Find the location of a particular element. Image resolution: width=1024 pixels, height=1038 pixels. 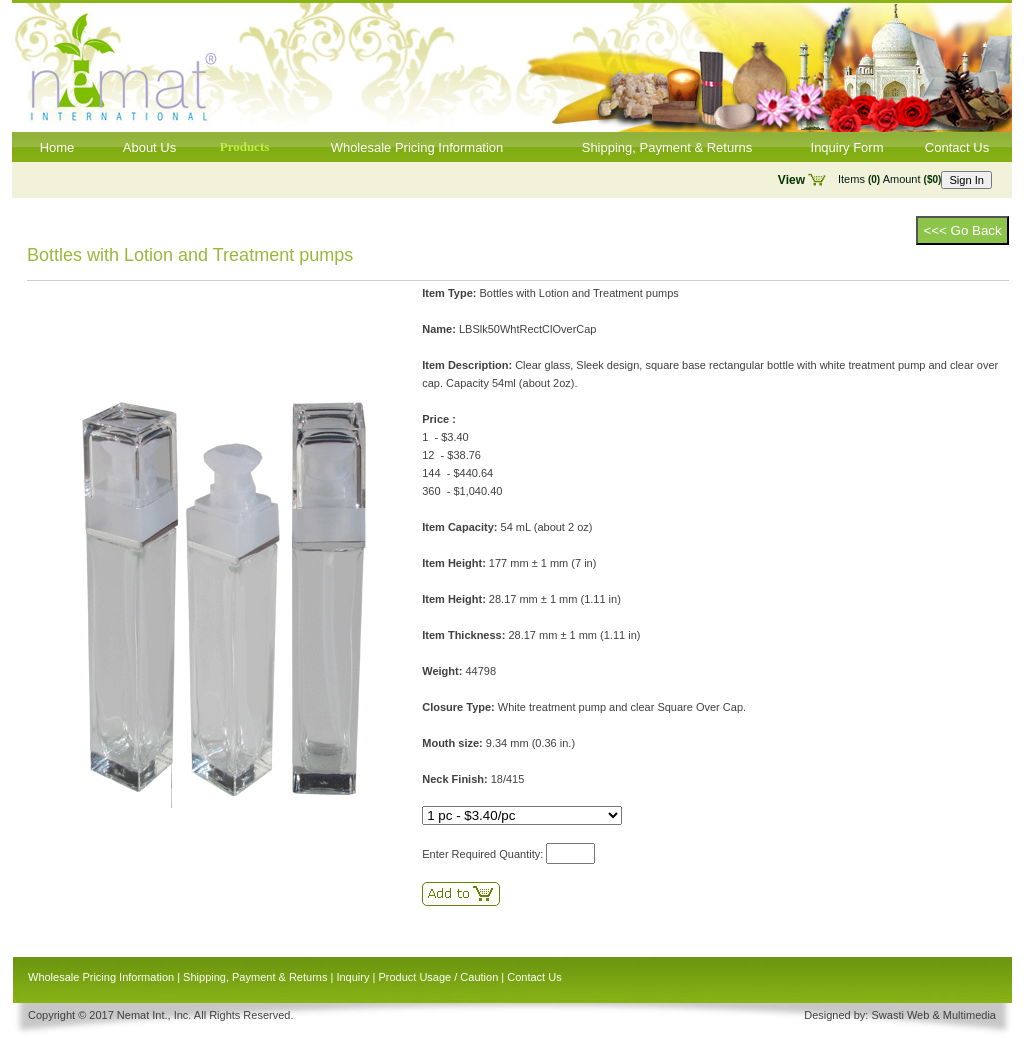

Home is located at coordinates (57, 147).